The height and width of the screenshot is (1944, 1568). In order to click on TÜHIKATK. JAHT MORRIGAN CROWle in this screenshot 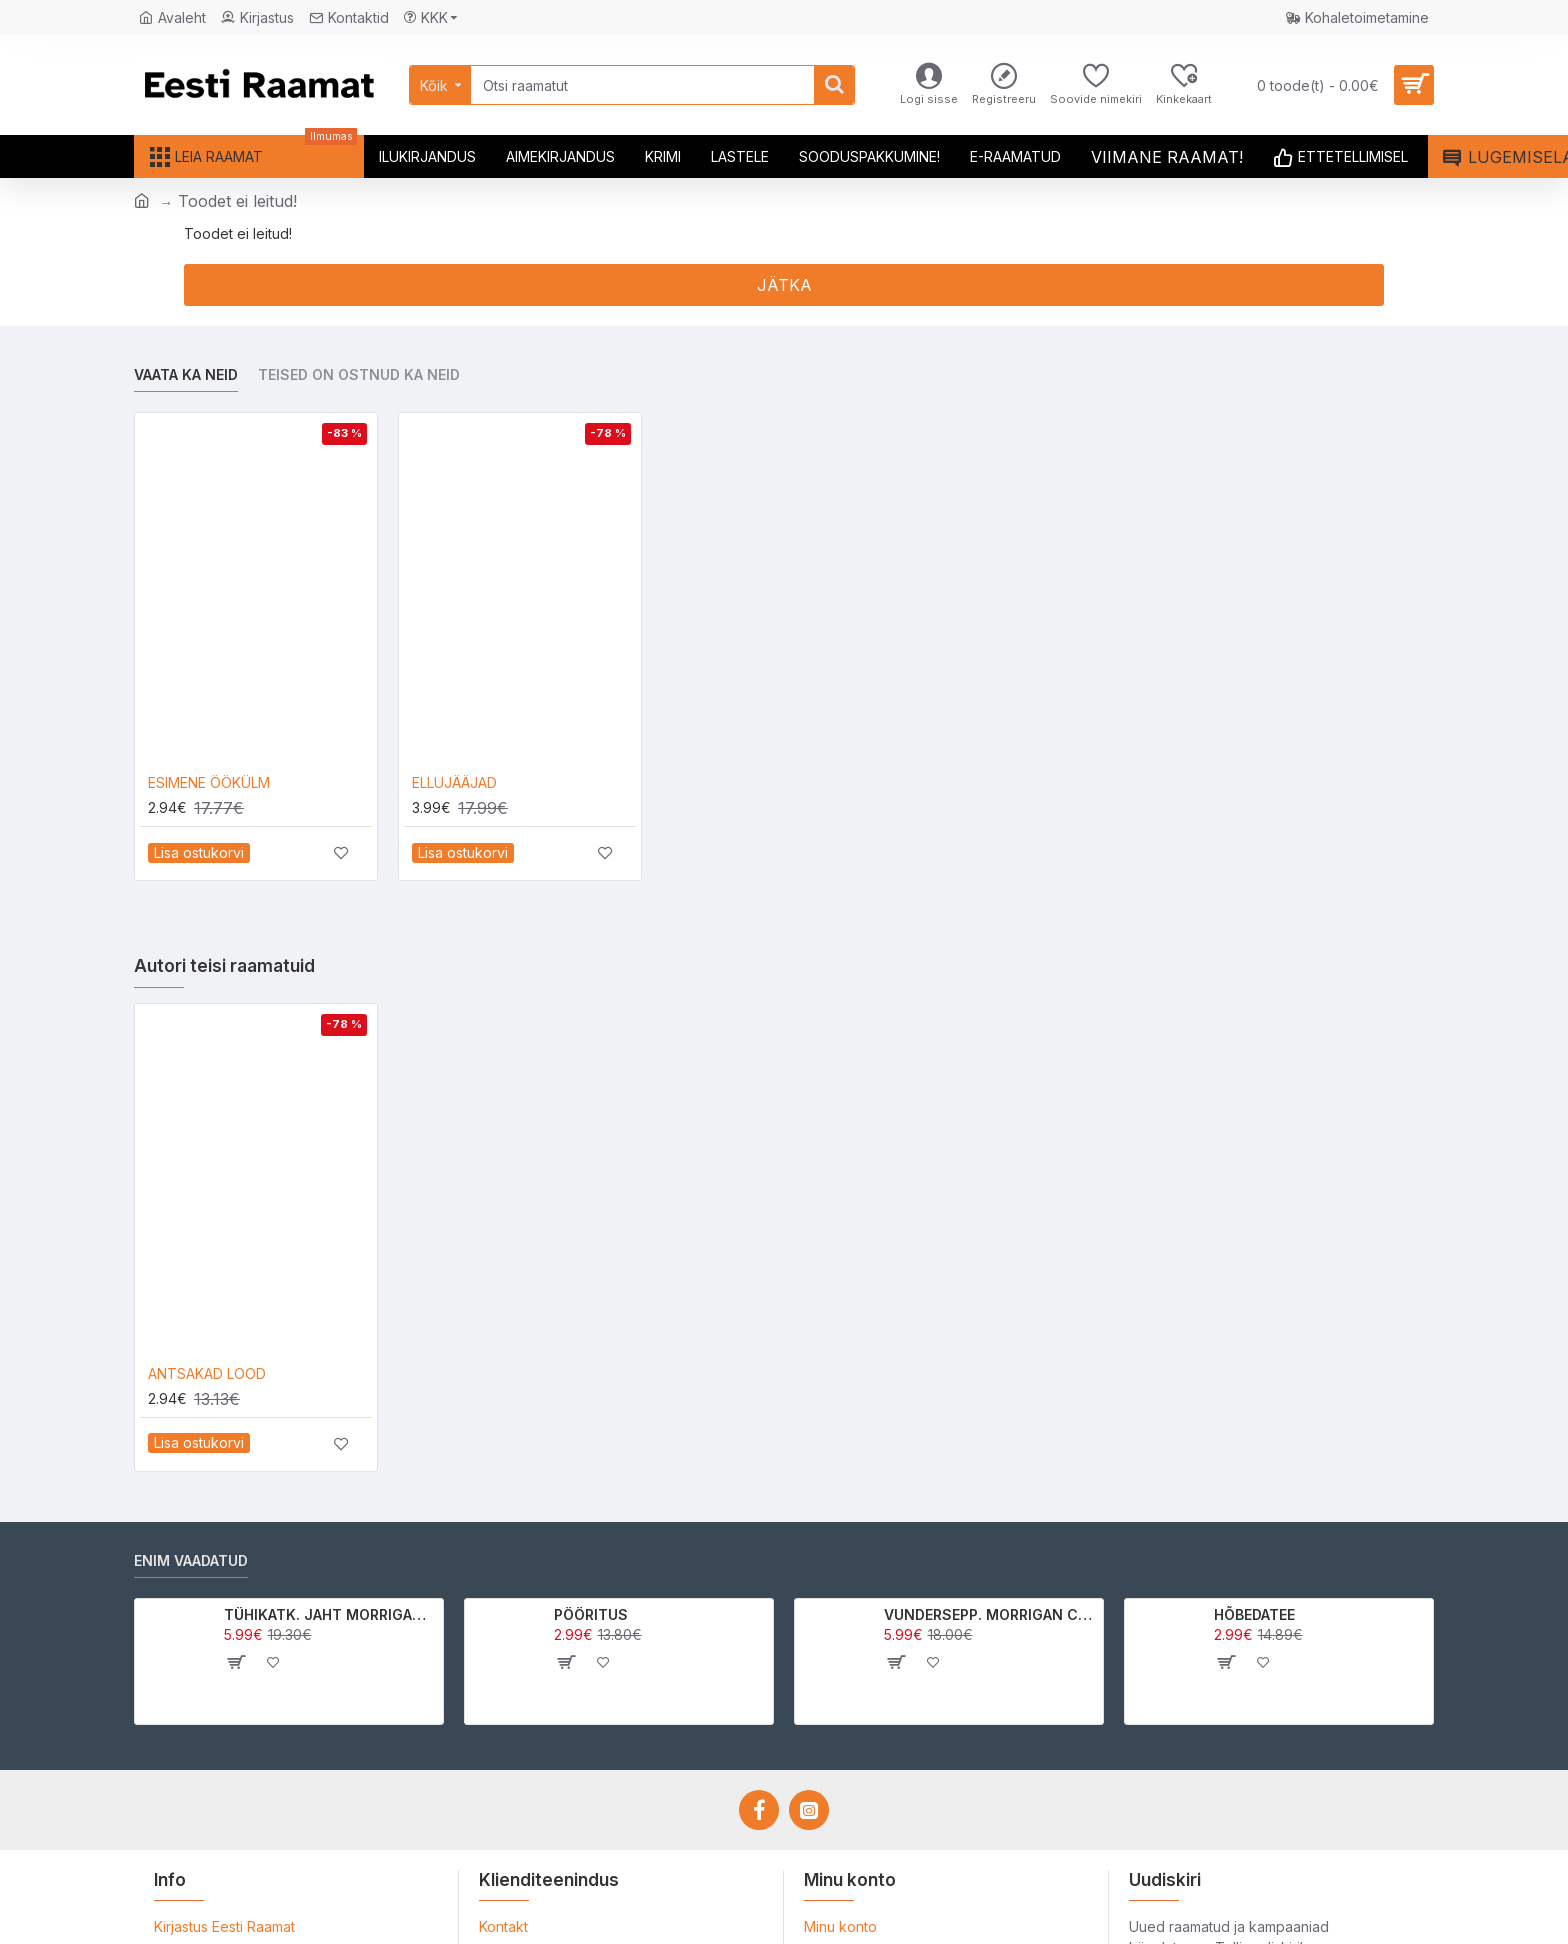, I will do `click(330, 1614)`.